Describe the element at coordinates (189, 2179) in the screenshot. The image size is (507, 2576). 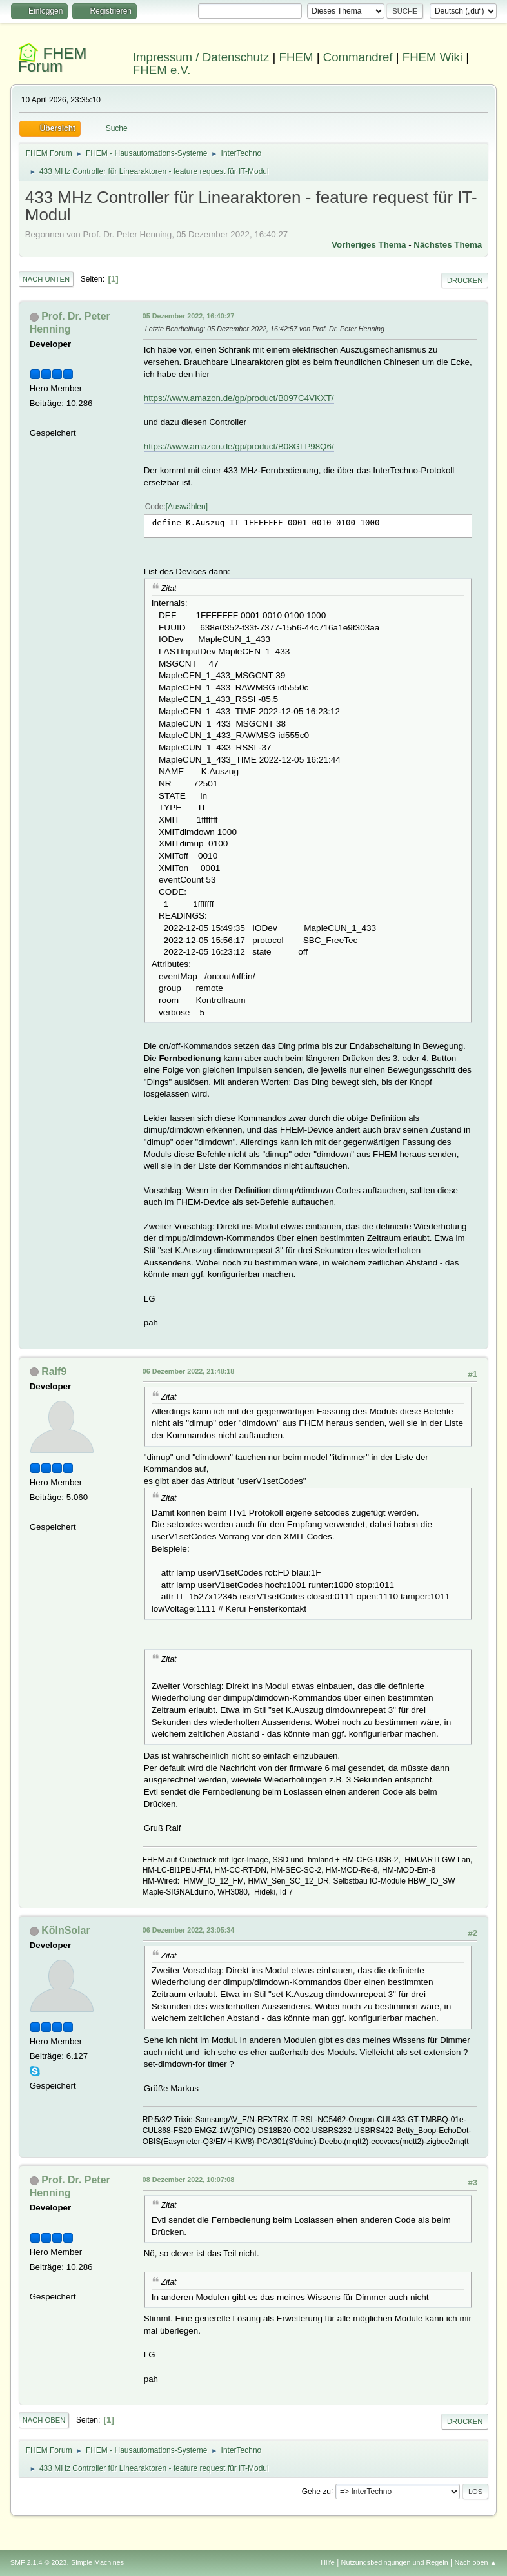
I see `08 Dezember 2022, 10:07:08` at that location.